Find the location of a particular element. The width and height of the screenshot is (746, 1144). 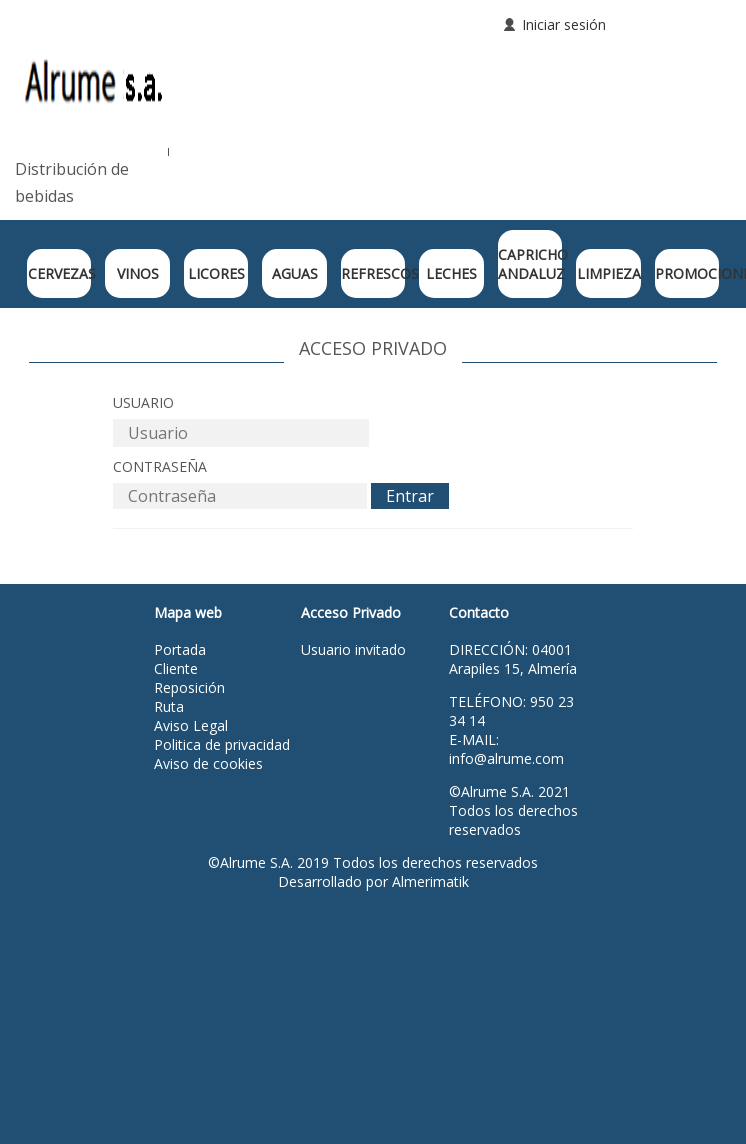

Usuario is located at coordinates (143, 402).